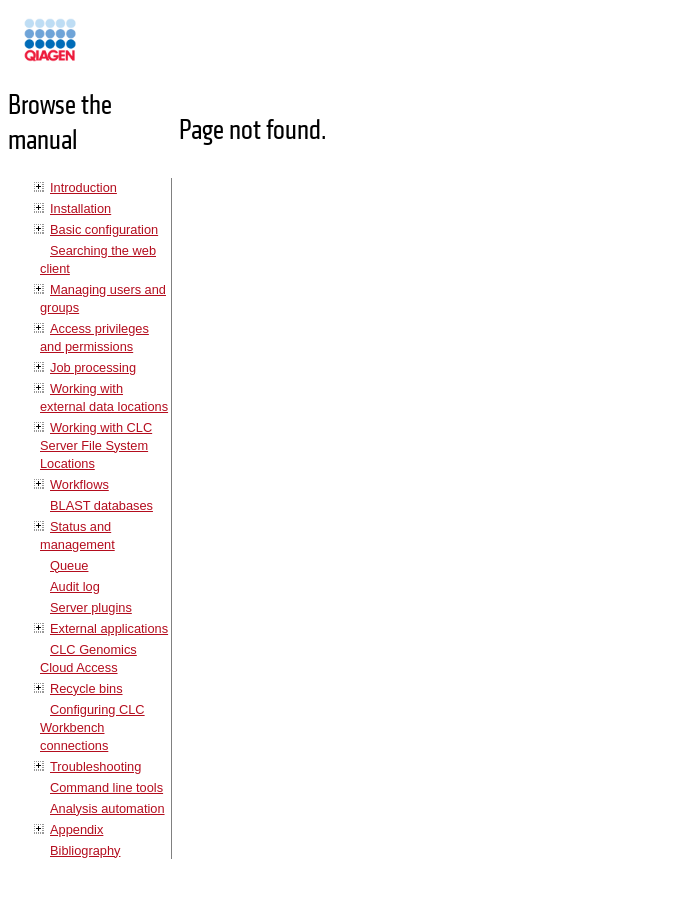  What do you see at coordinates (101, 505) in the screenshot?
I see `BLAST databases` at bounding box center [101, 505].